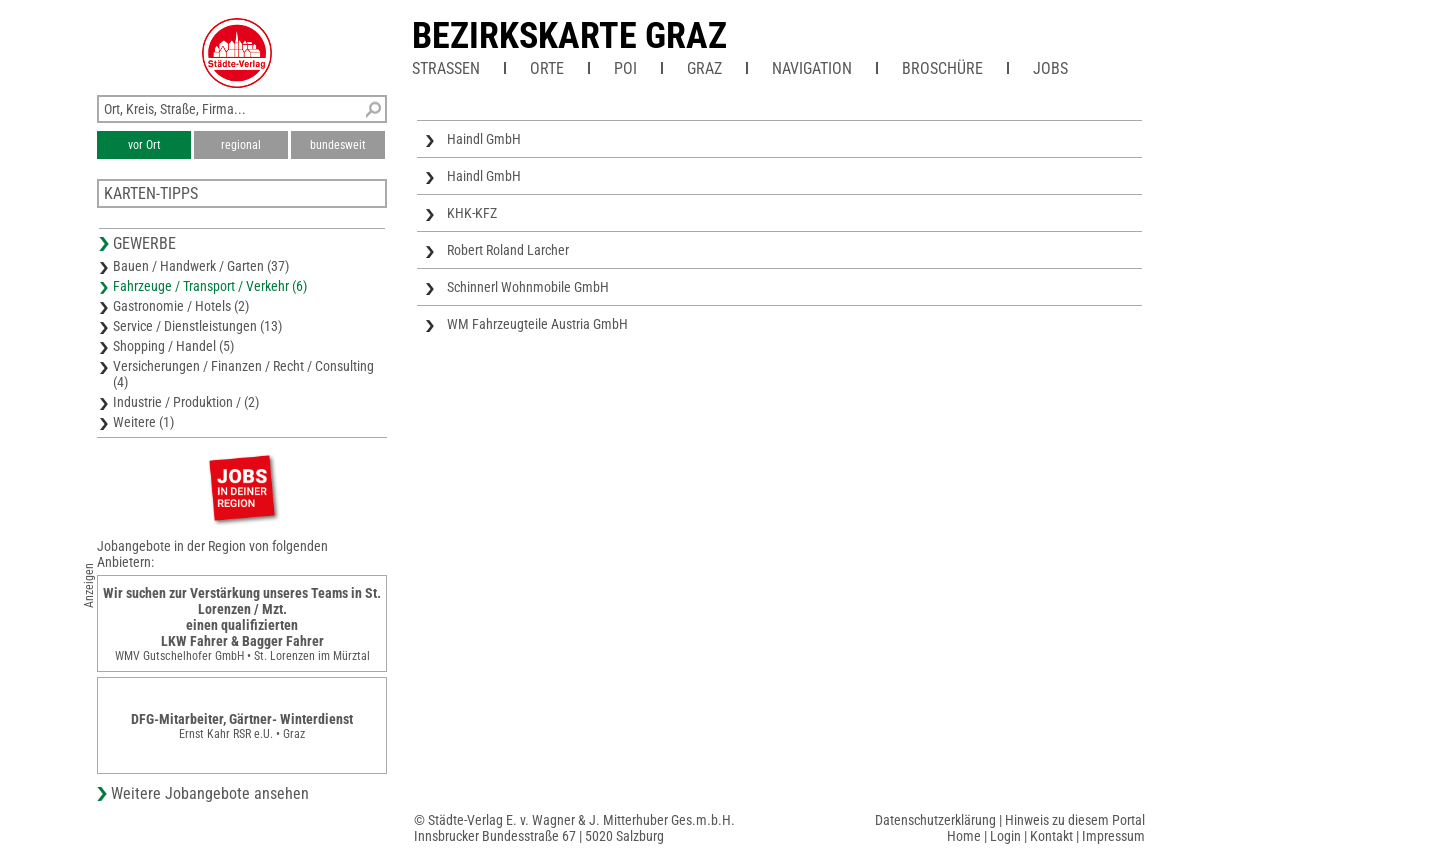 The image size is (1444, 850). What do you see at coordinates (143, 422) in the screenshot?
I see `Weitere (1)` at bounding box center [143, 422].